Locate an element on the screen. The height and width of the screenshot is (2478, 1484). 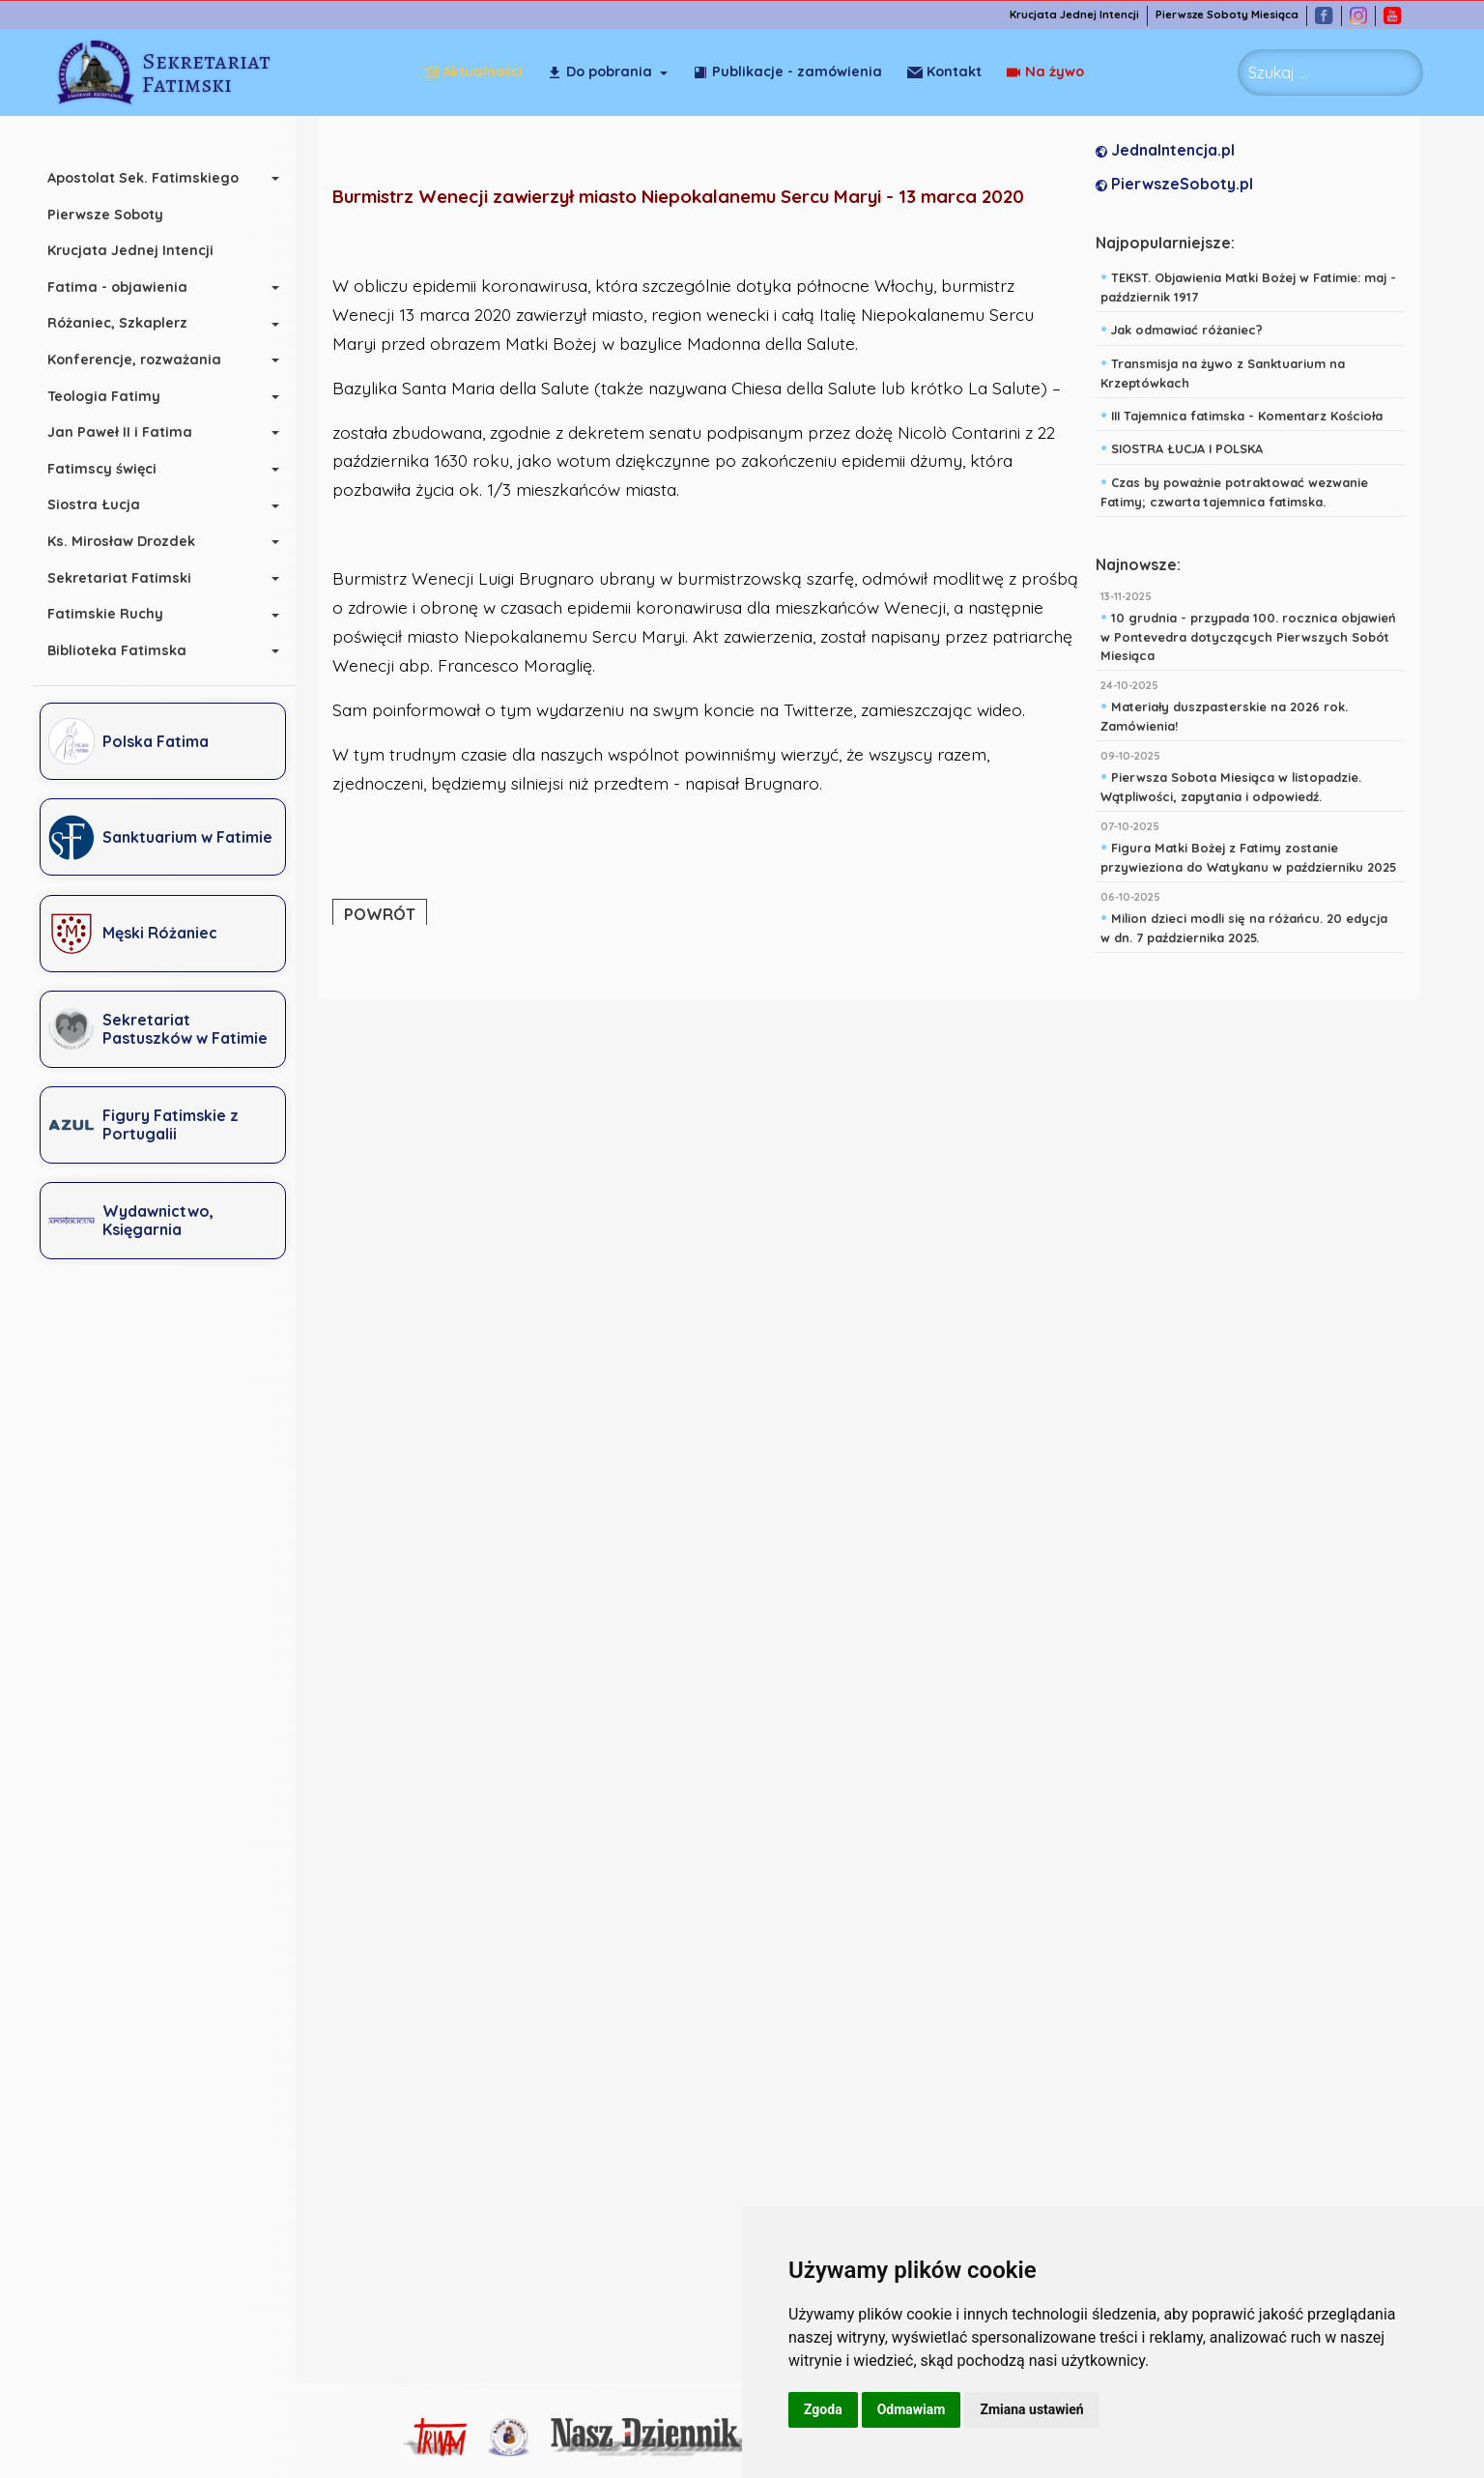
Teologia Fatimy is located at coordinates (113, 396).